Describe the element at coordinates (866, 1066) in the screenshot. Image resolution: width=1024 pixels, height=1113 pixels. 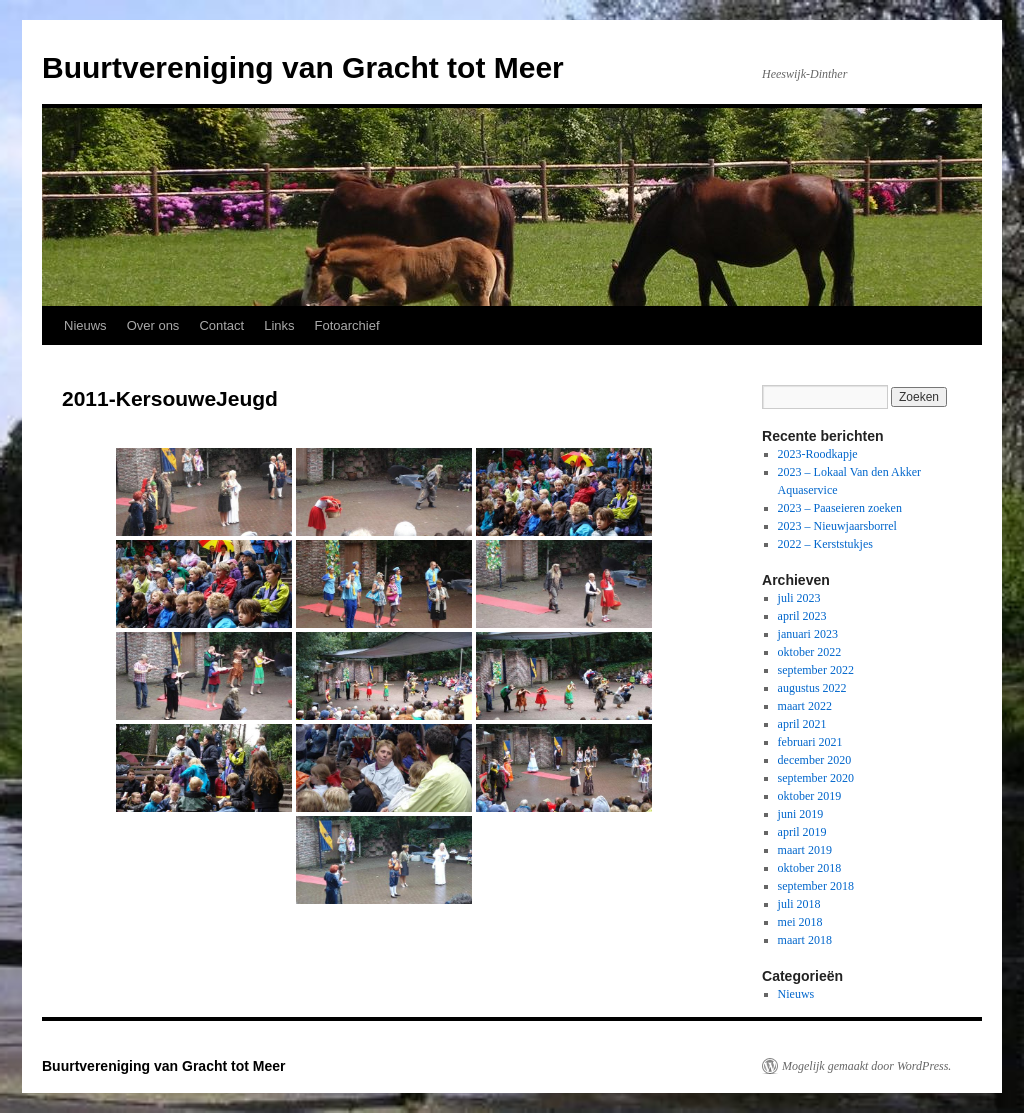
I see `Mogelijk gemaakt door WordPress.` at that location.